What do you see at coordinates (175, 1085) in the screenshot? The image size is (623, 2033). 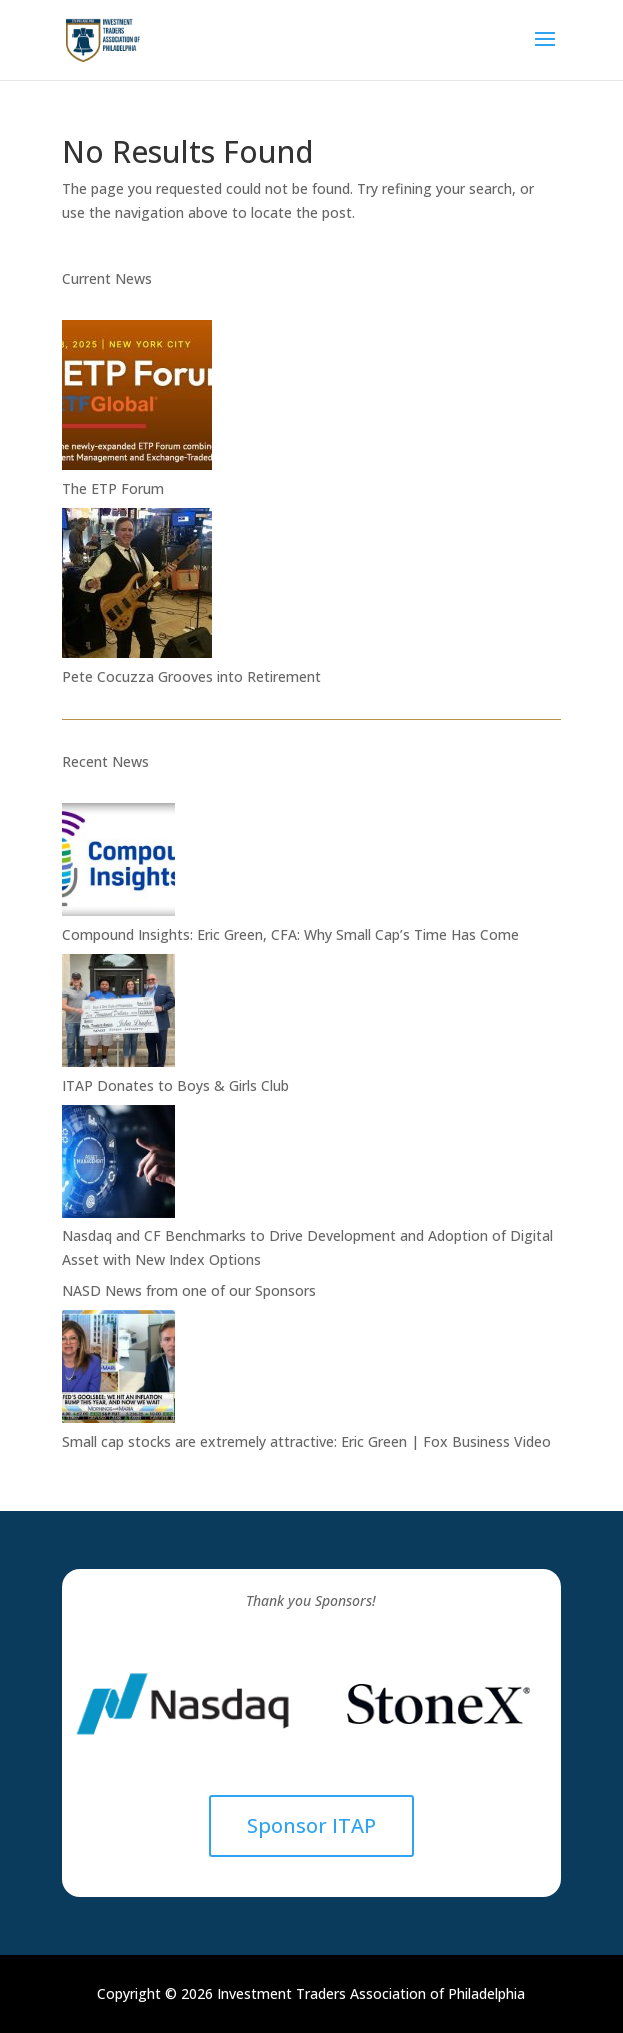 I see `ITAP Donates to Boys & Girls Club` at bounding box center [175, 1085].